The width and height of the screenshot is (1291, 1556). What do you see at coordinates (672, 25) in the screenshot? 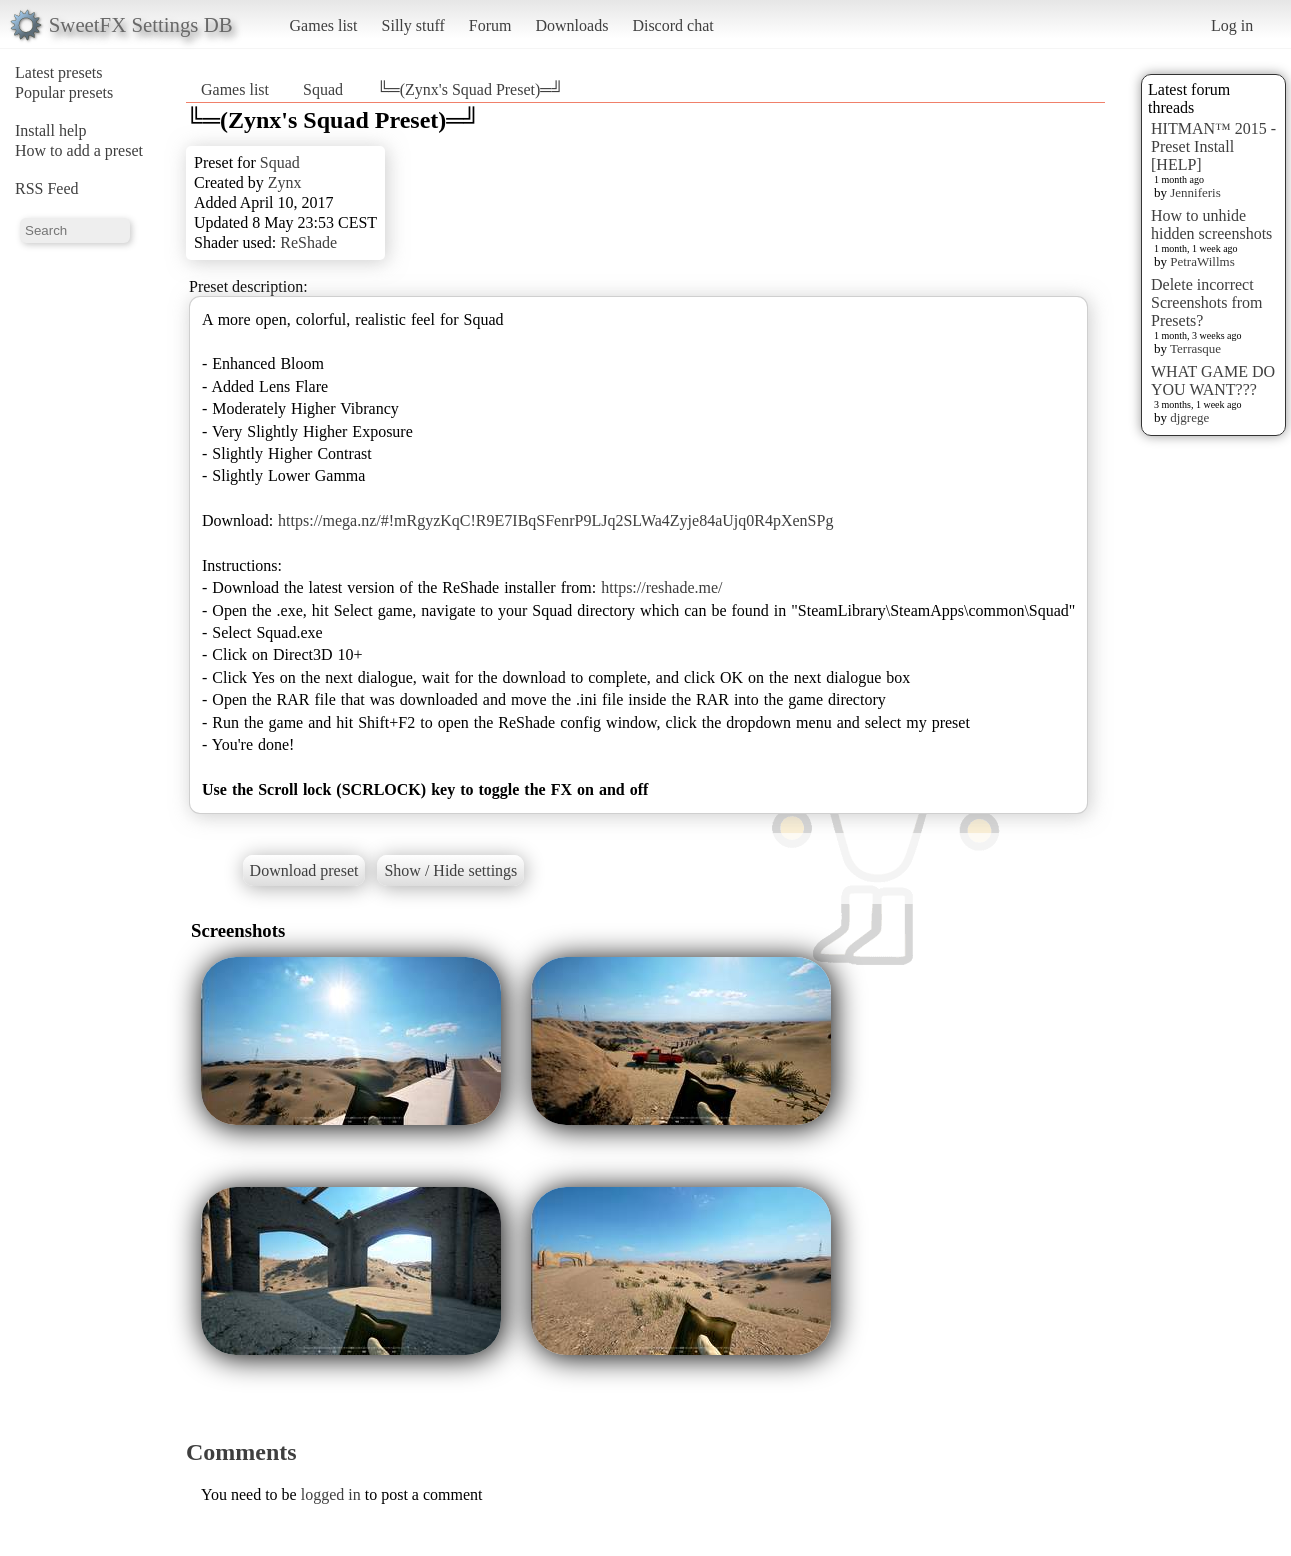
I see `Discord chat` at bounding box center [672, 25].